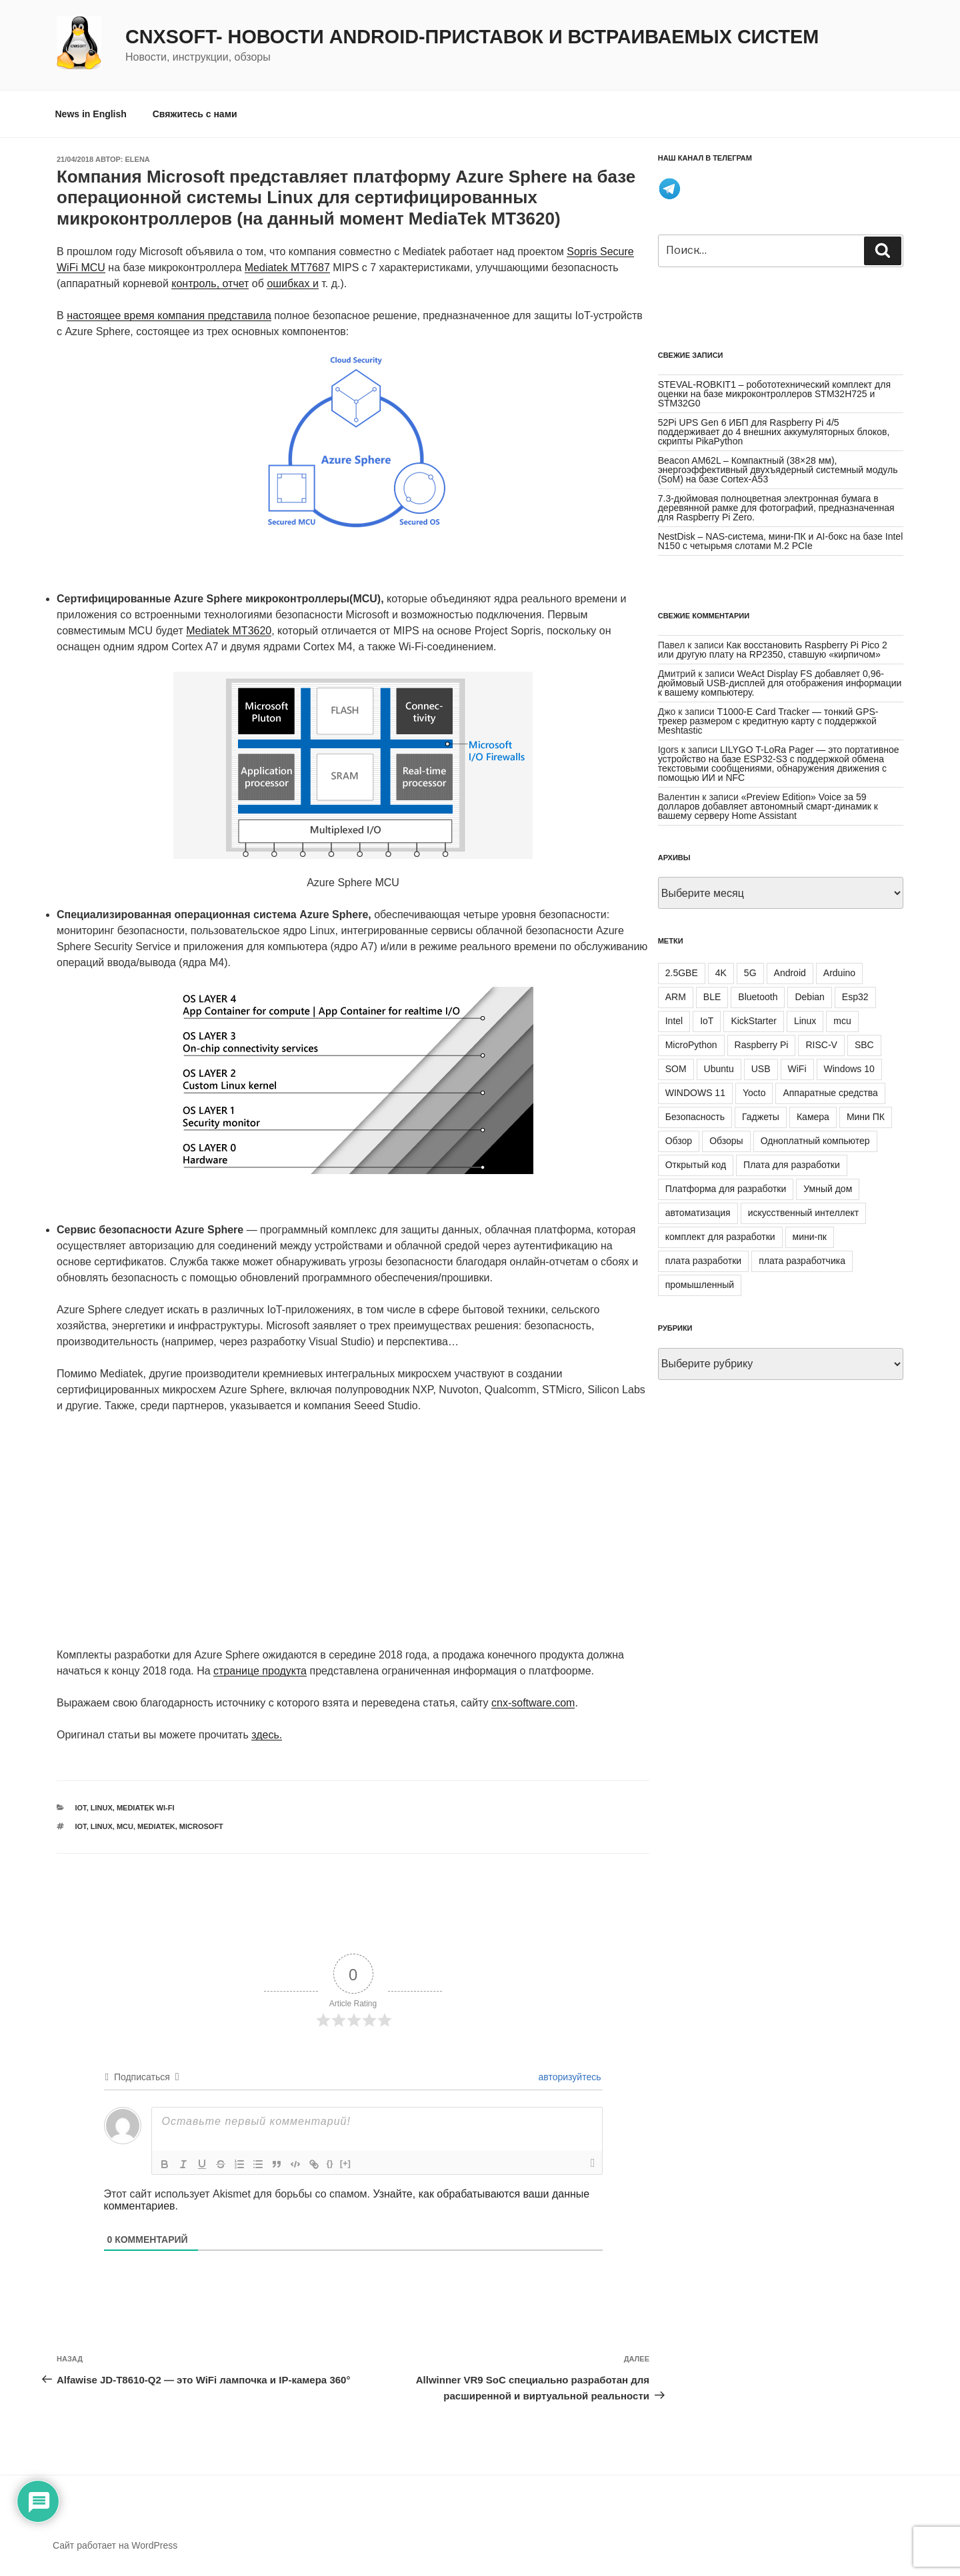 This screenshot has height=2576, width=960. I want to click on BLE, so click(712, 996).